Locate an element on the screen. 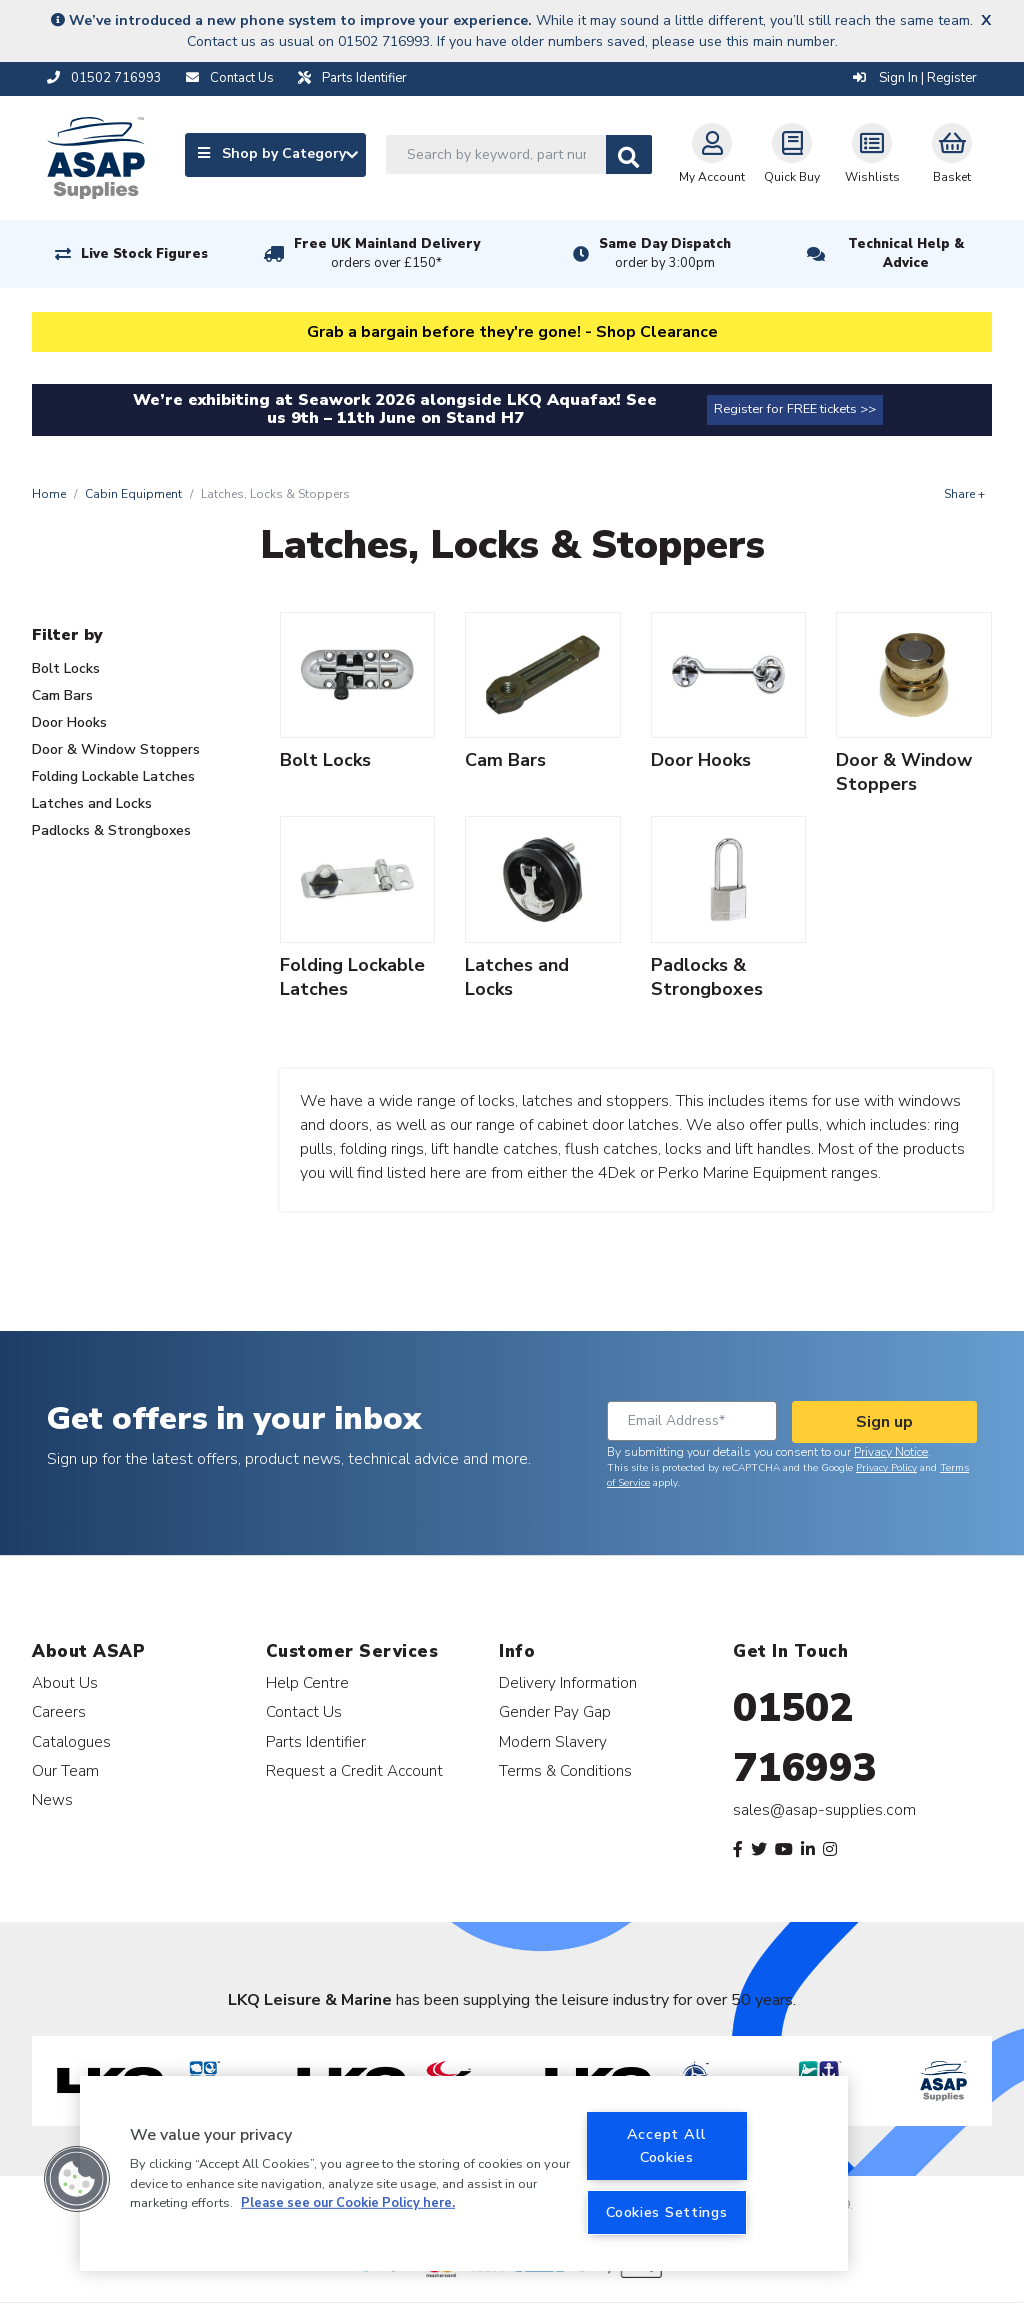 This screenshot has width=1024, height=2303. Careers is located at coordinates (59, 1711).